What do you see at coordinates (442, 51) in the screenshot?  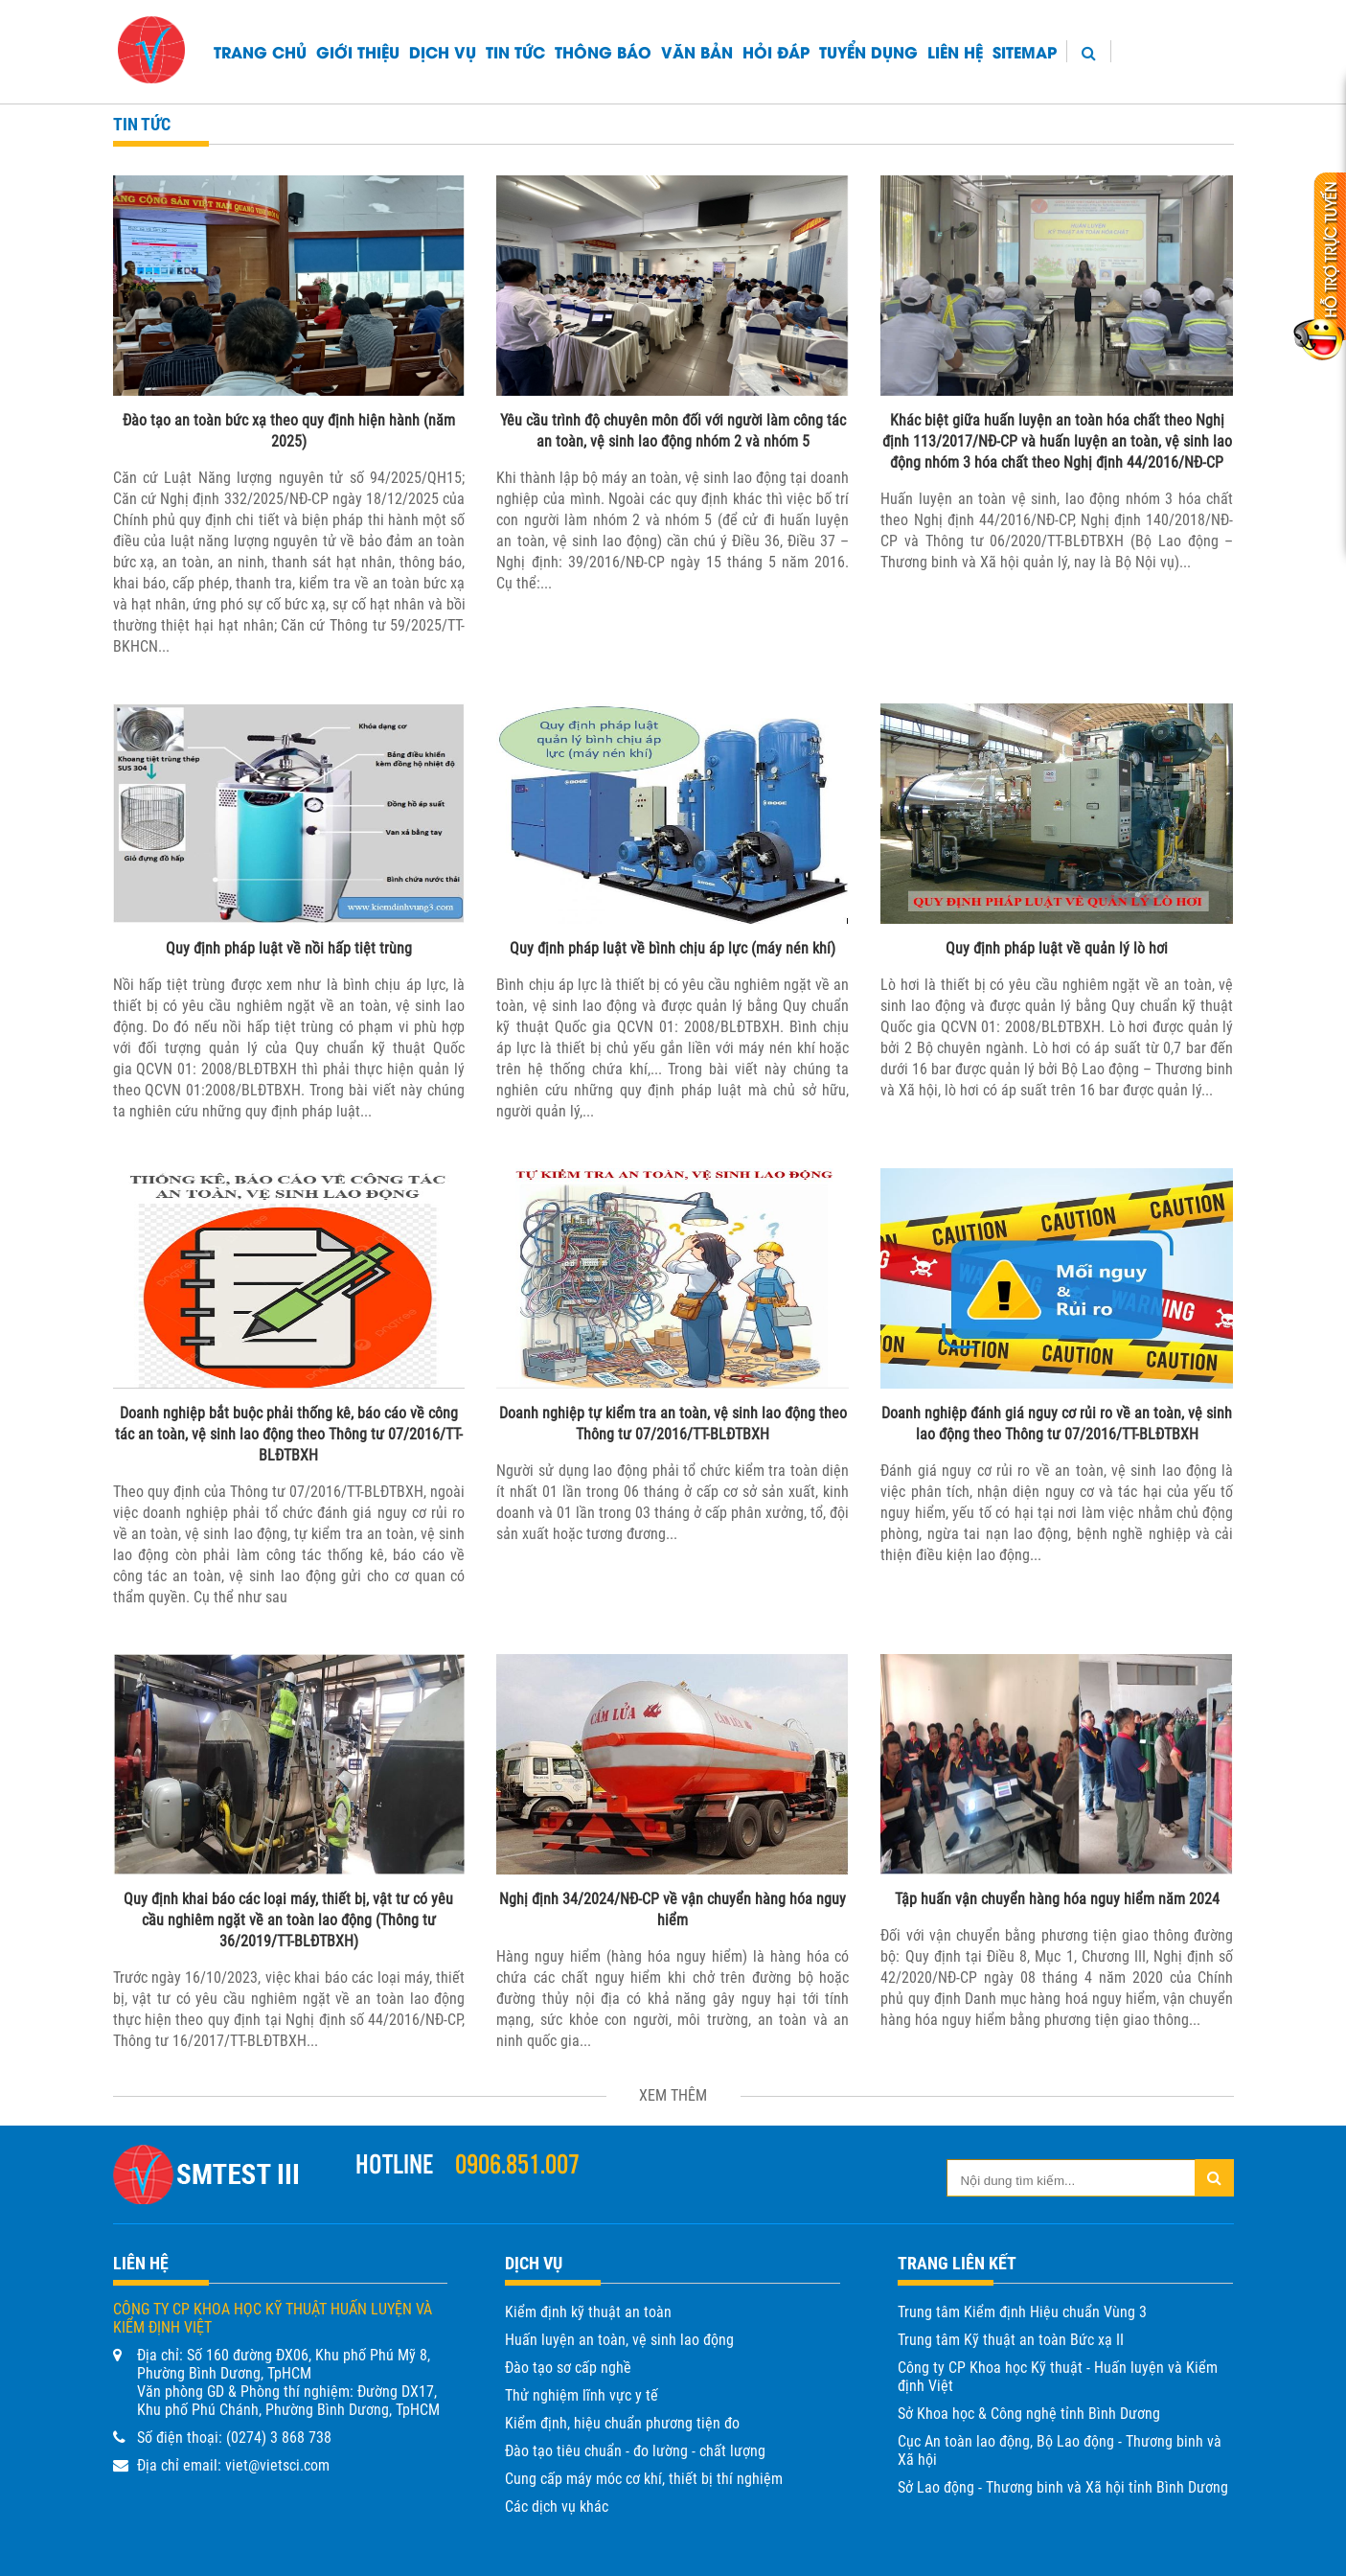 I see `Dịch vụ` at bounding box center [442, 51].